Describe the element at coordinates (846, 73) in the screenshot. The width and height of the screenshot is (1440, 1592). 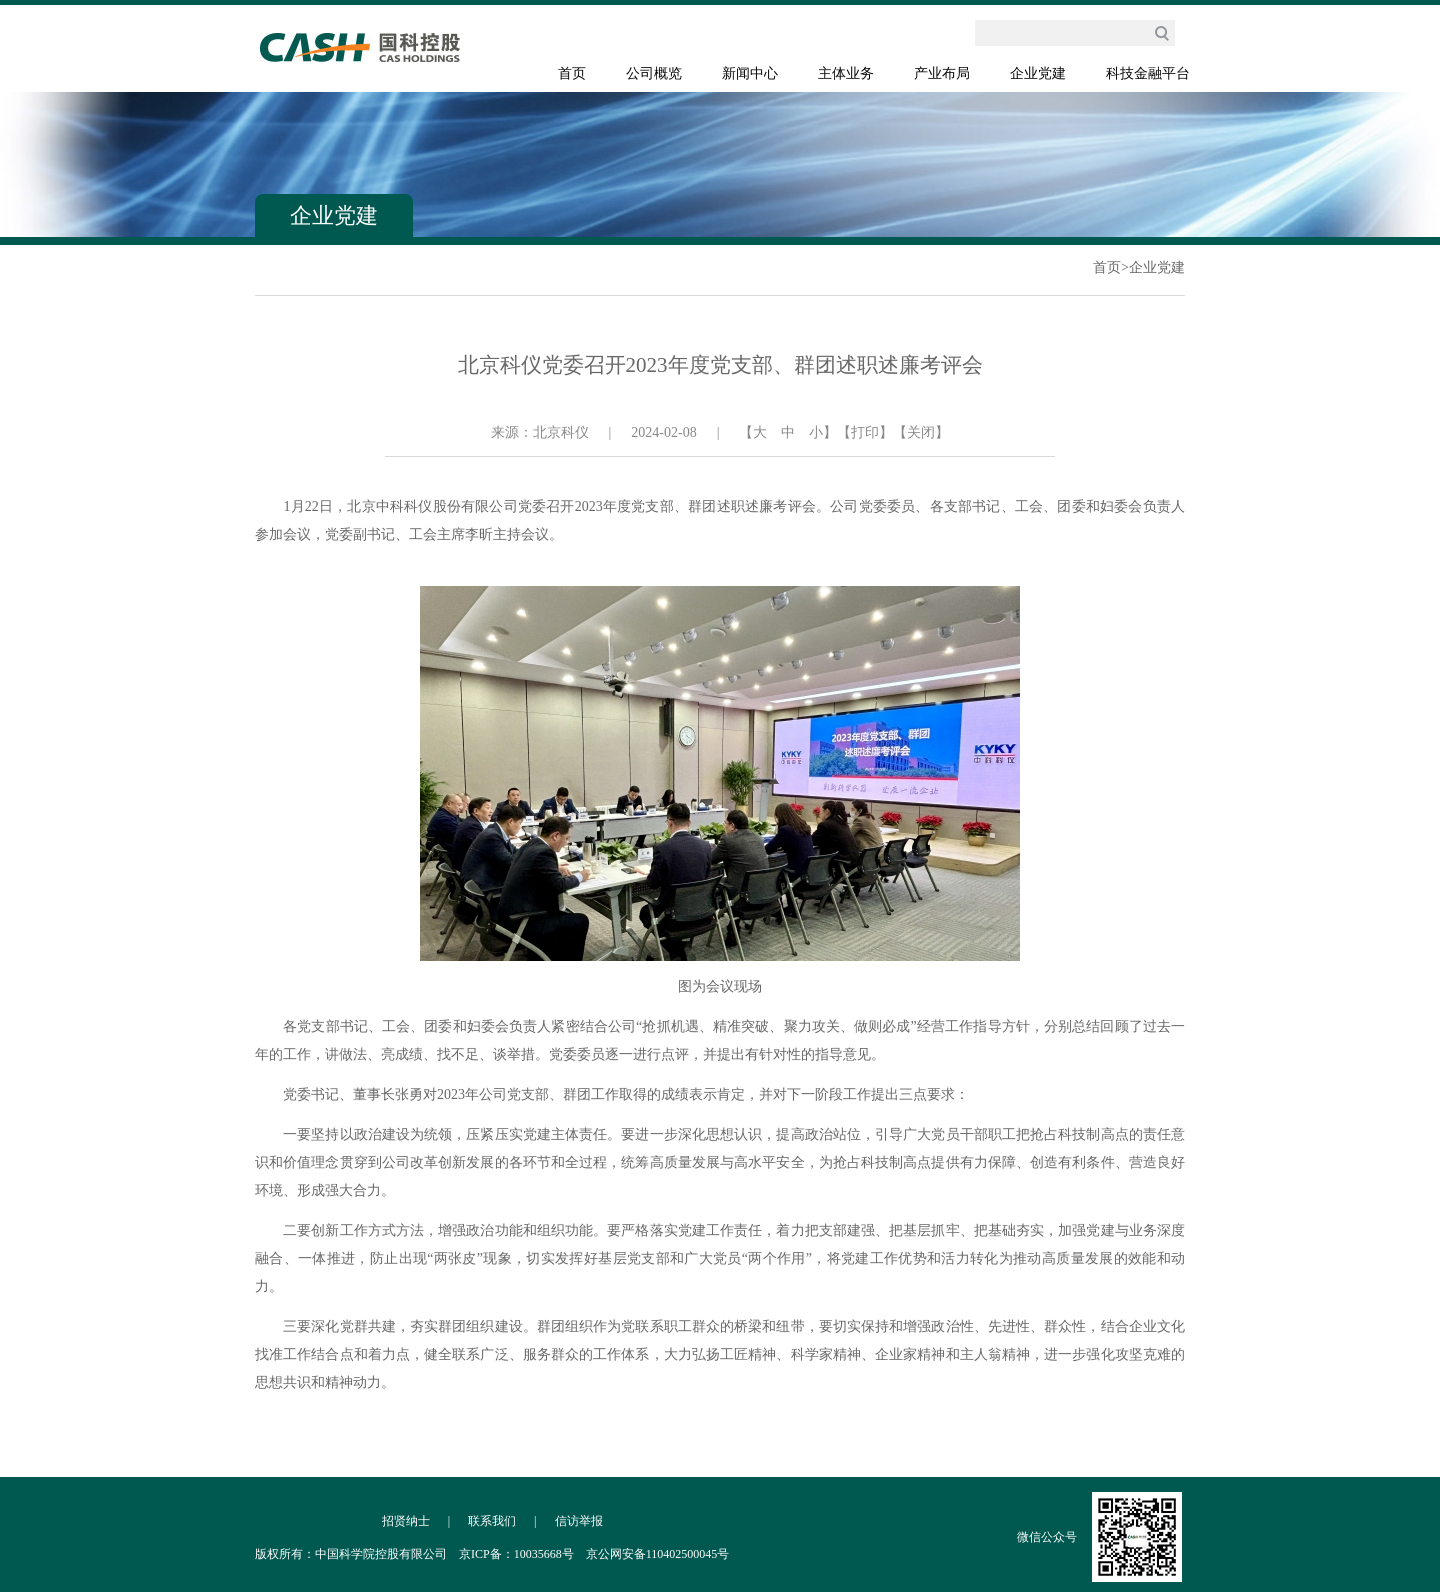
I see `主体业务` at that location.